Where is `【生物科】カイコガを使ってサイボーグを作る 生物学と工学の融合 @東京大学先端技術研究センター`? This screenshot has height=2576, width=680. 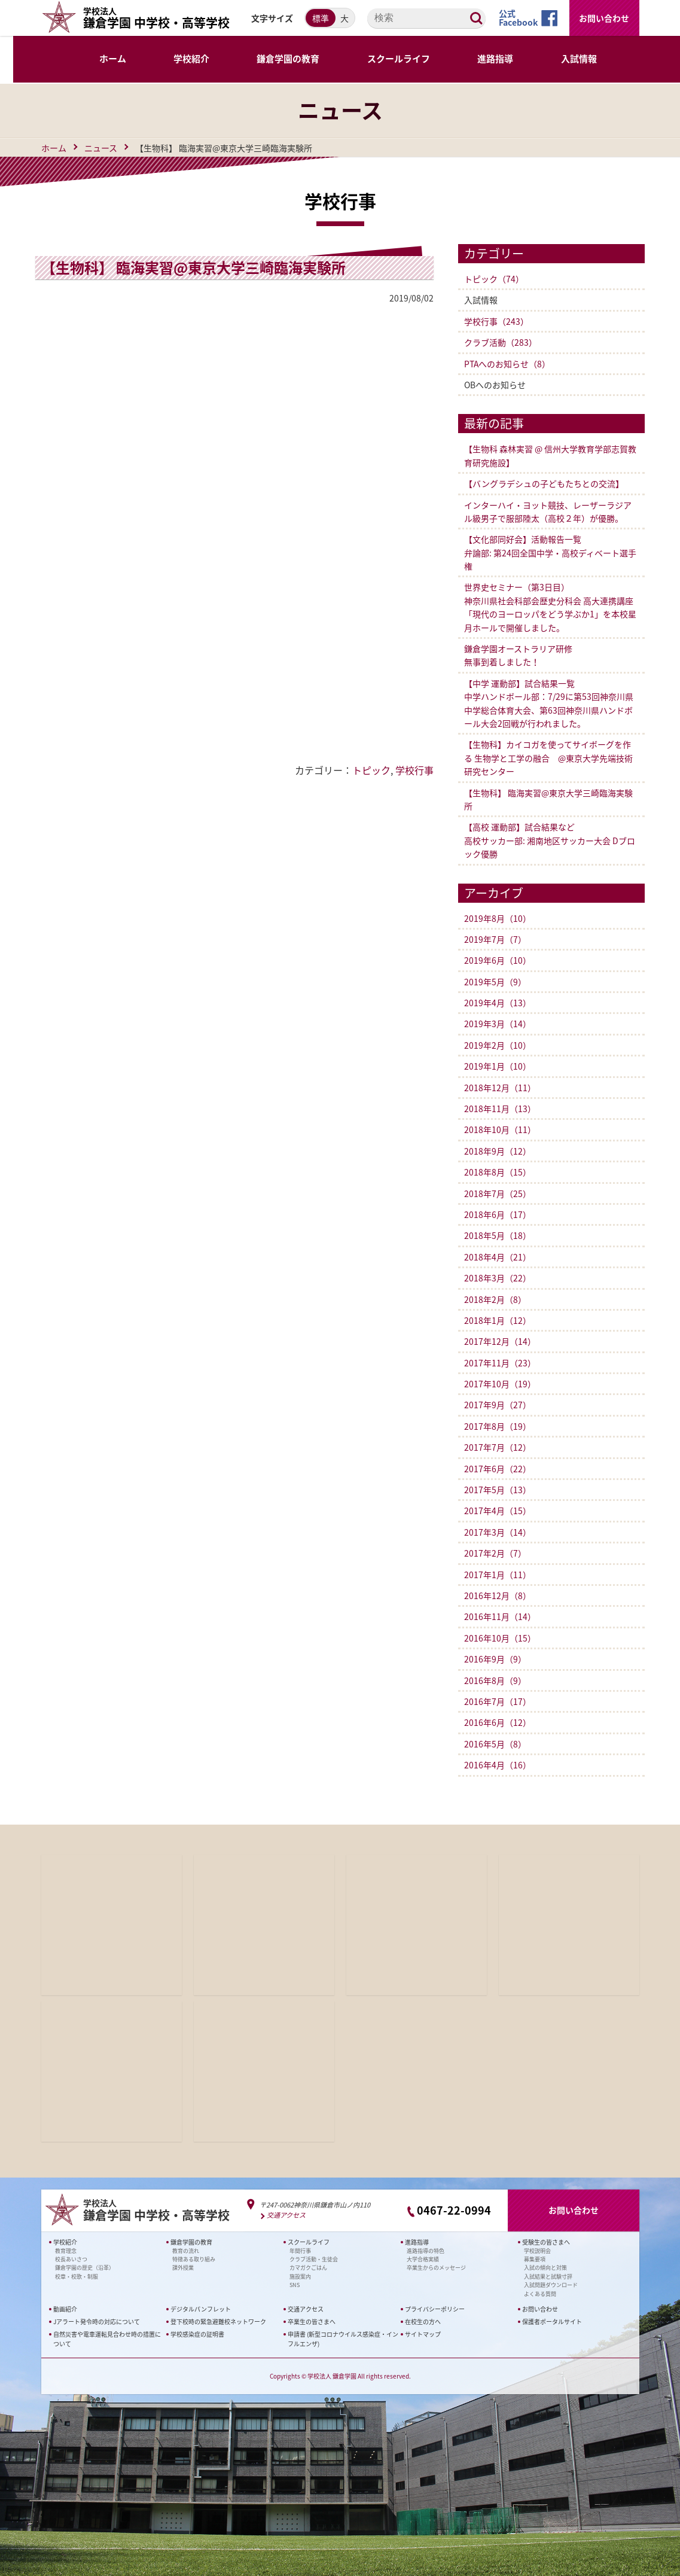 【生物科】カイコガを使ってサイボーグを作る 生物学と工学の融合 @東京大学先端技術研究センター is located at coordinates (548, 757).